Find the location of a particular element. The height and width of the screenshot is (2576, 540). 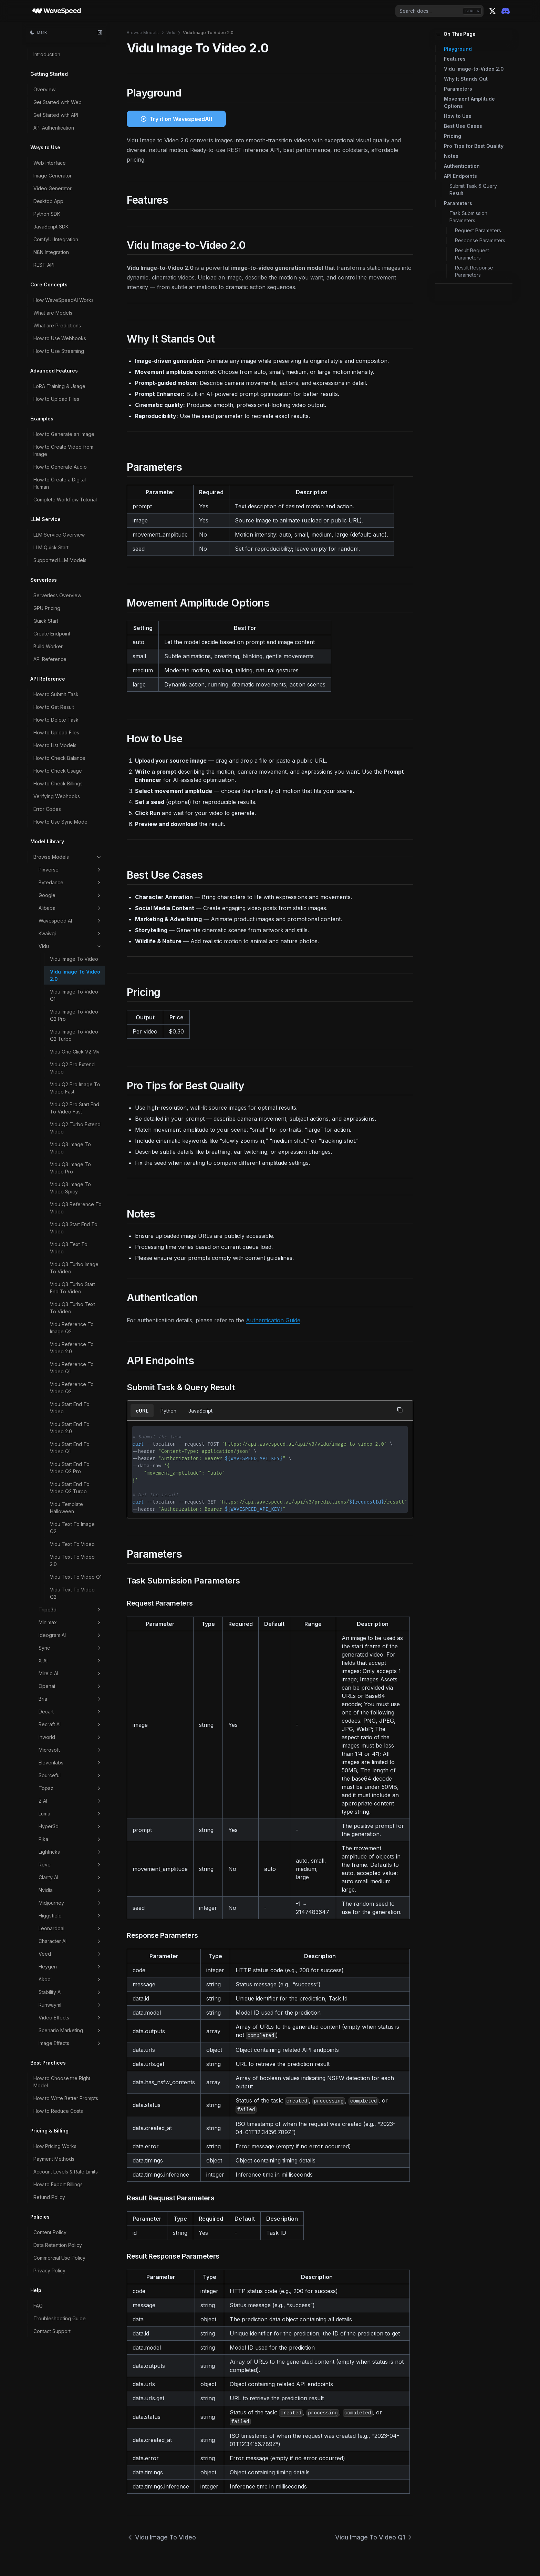

Openai is located at coordinates (70, 1686).